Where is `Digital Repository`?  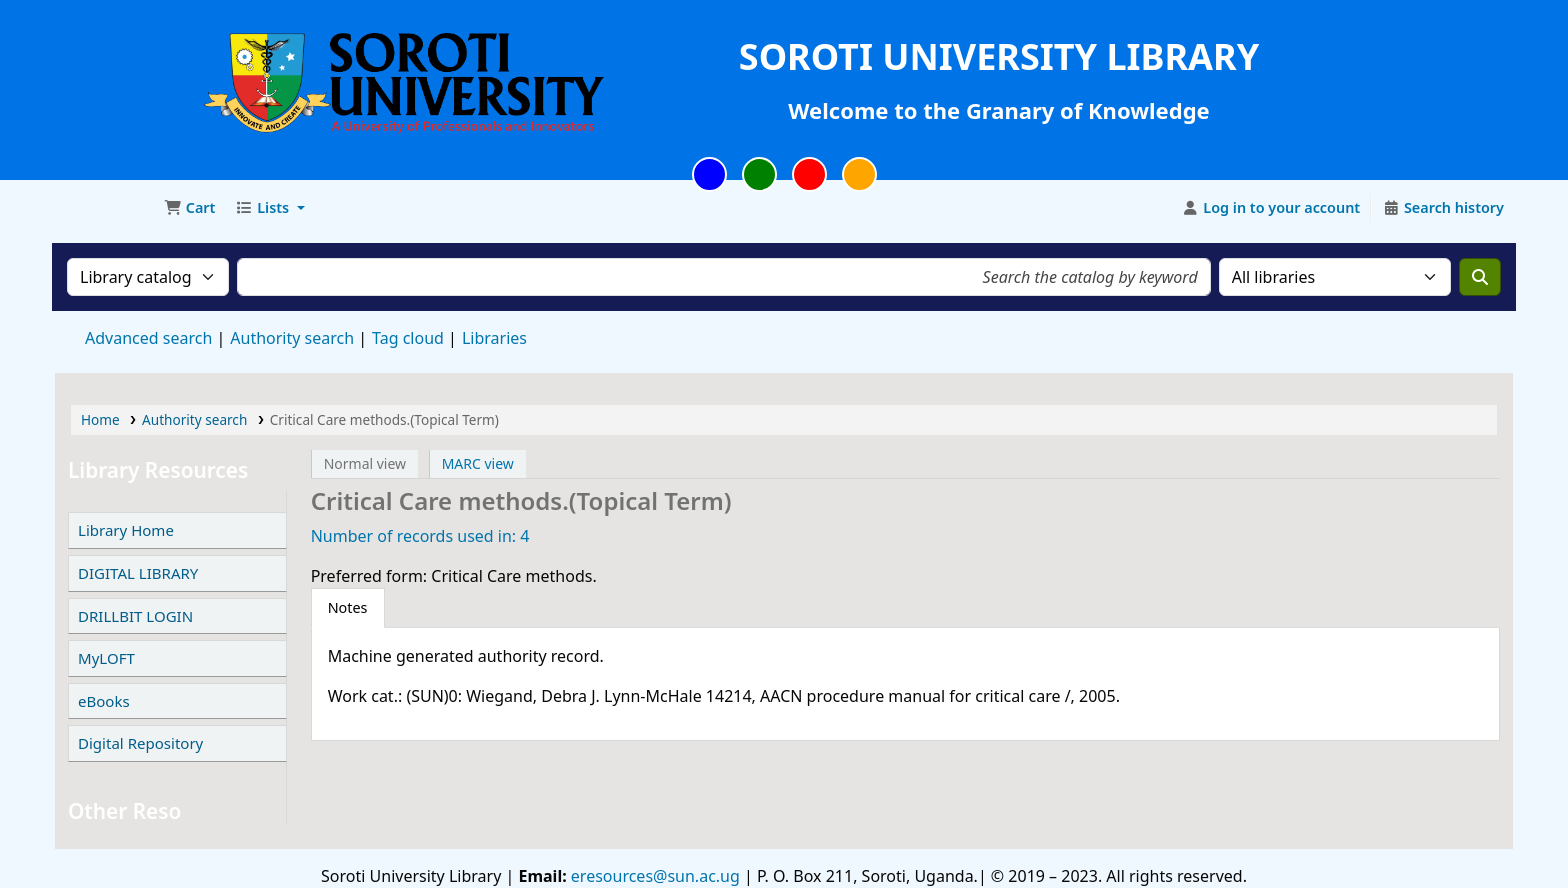
Digital Repository is located at coordinates (140, 743).